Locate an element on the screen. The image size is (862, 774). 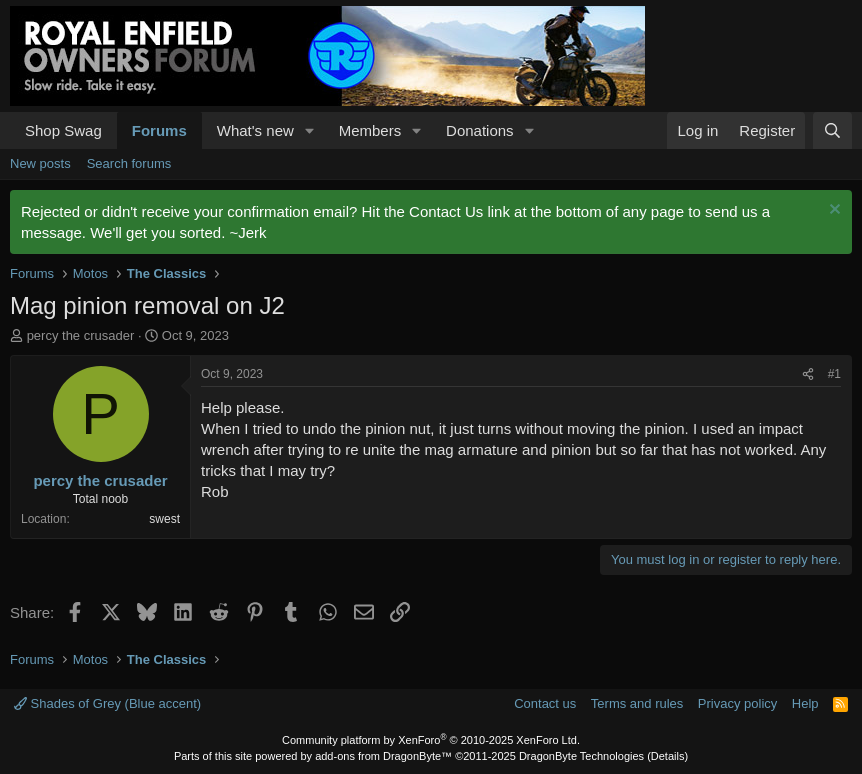
add-ons from DragonByte™ is located at coordinates (383, 756).